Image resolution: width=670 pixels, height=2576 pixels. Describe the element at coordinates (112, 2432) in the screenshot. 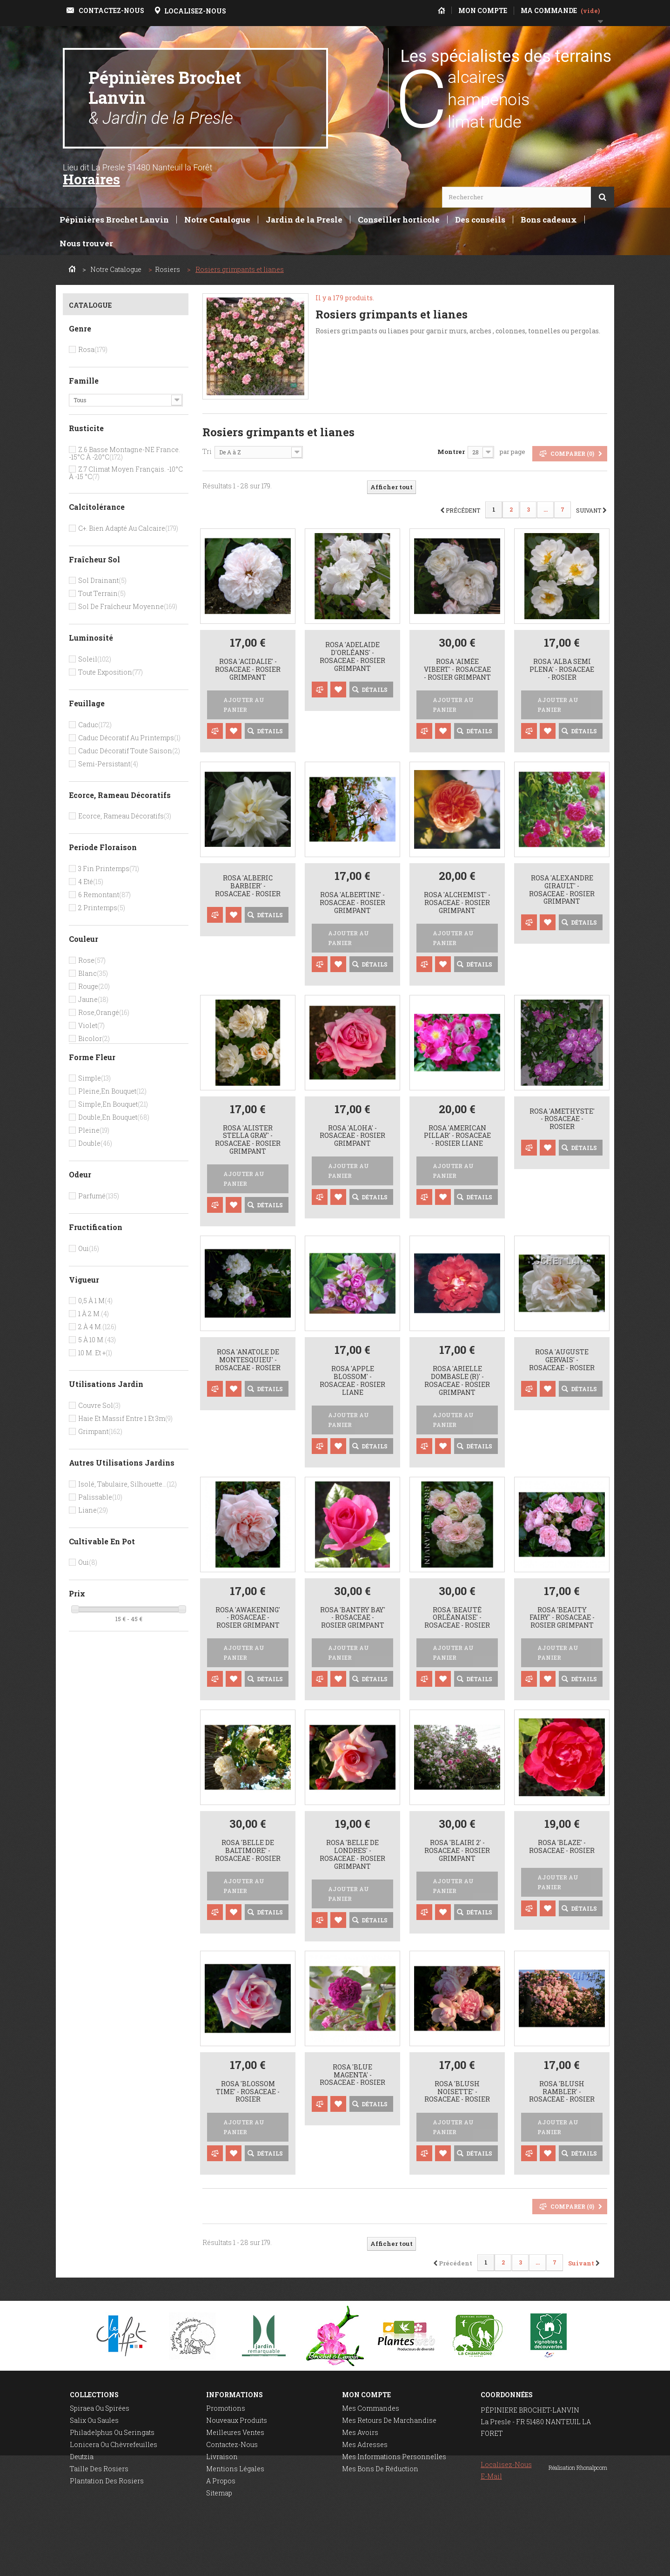

I see `Philadelphus ou seringats` at that location.